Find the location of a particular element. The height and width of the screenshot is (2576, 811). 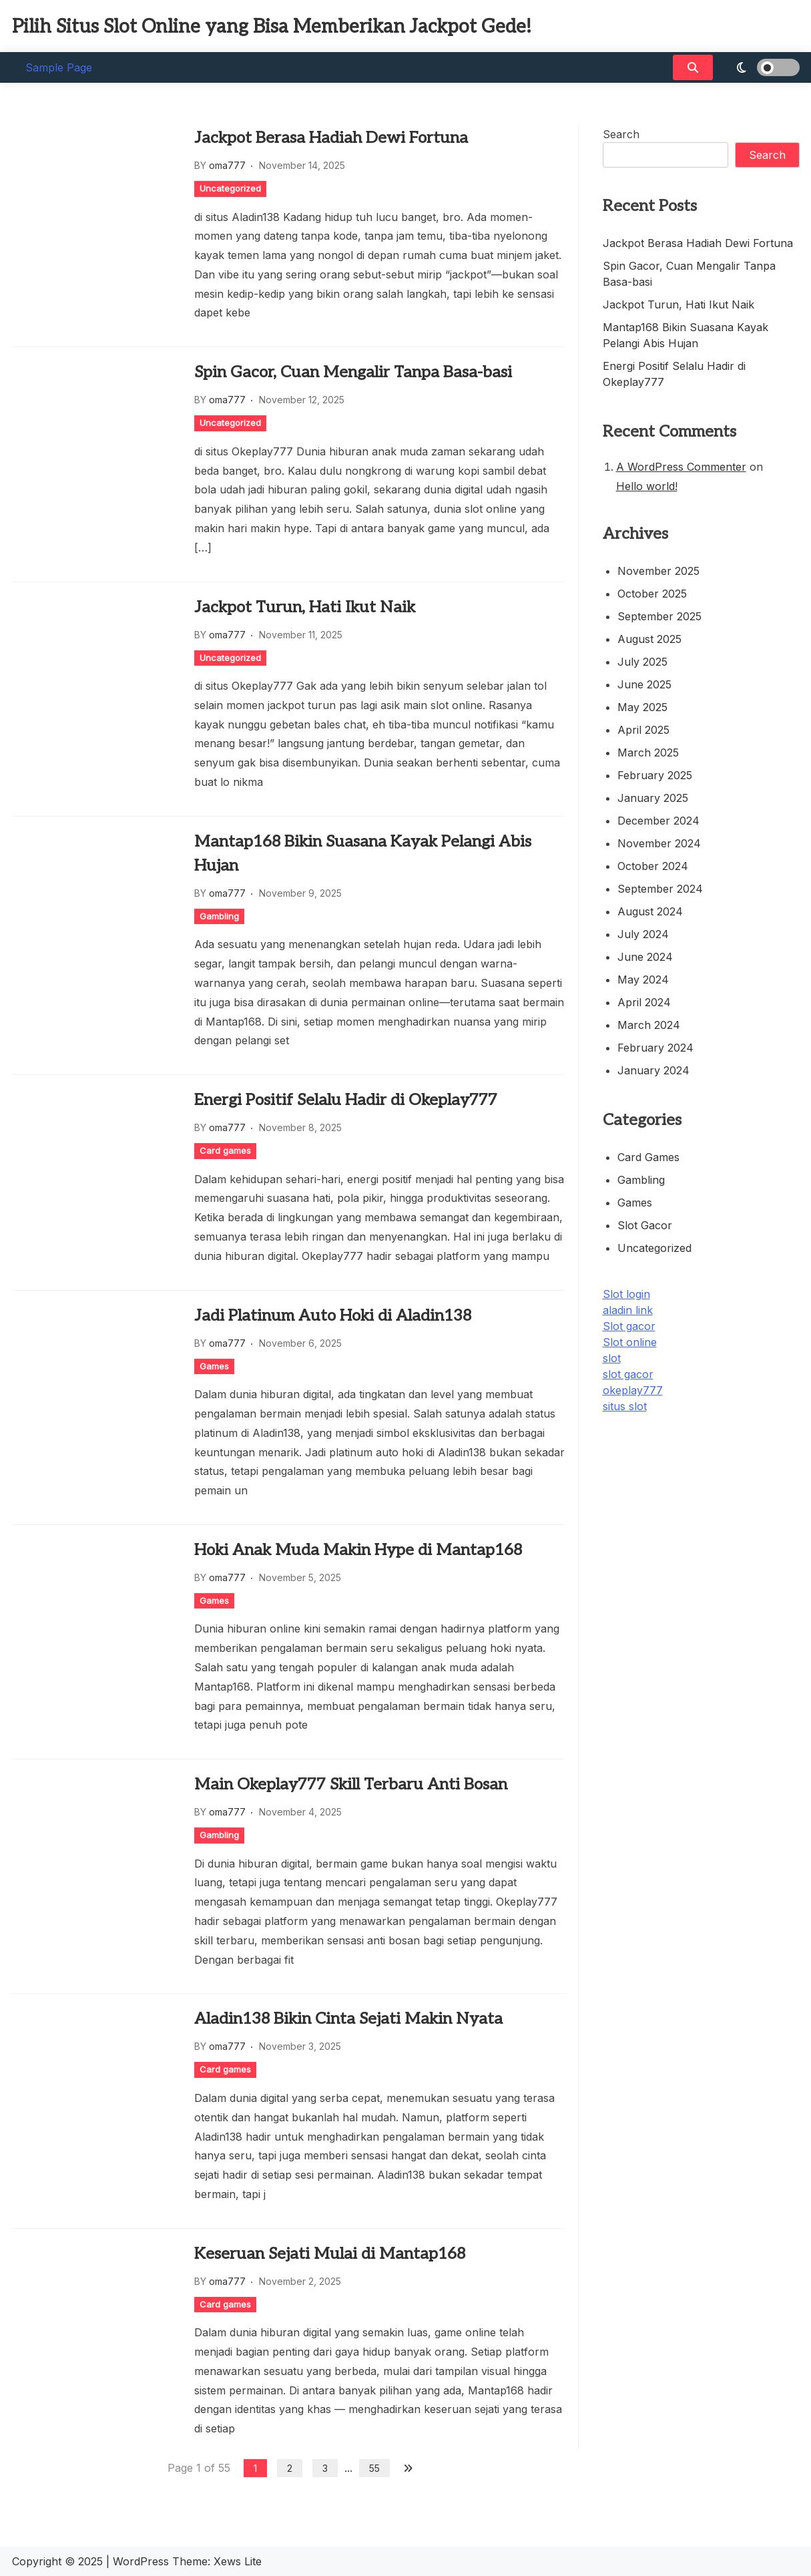

November 2024 is located at coordinates (659, 843).